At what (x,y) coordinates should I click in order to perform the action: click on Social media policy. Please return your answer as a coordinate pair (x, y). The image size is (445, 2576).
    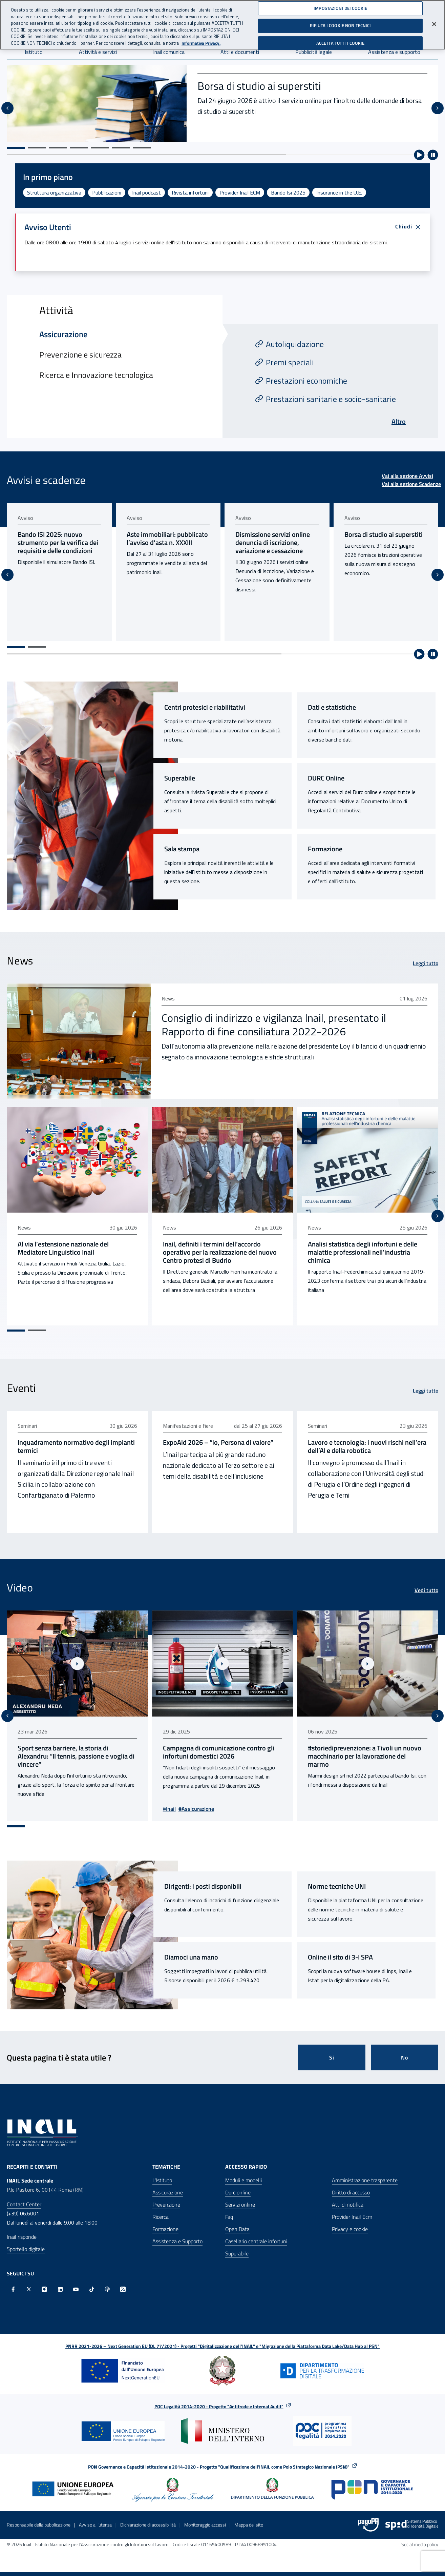
    Looking at the image, I should click on (419, 2548).